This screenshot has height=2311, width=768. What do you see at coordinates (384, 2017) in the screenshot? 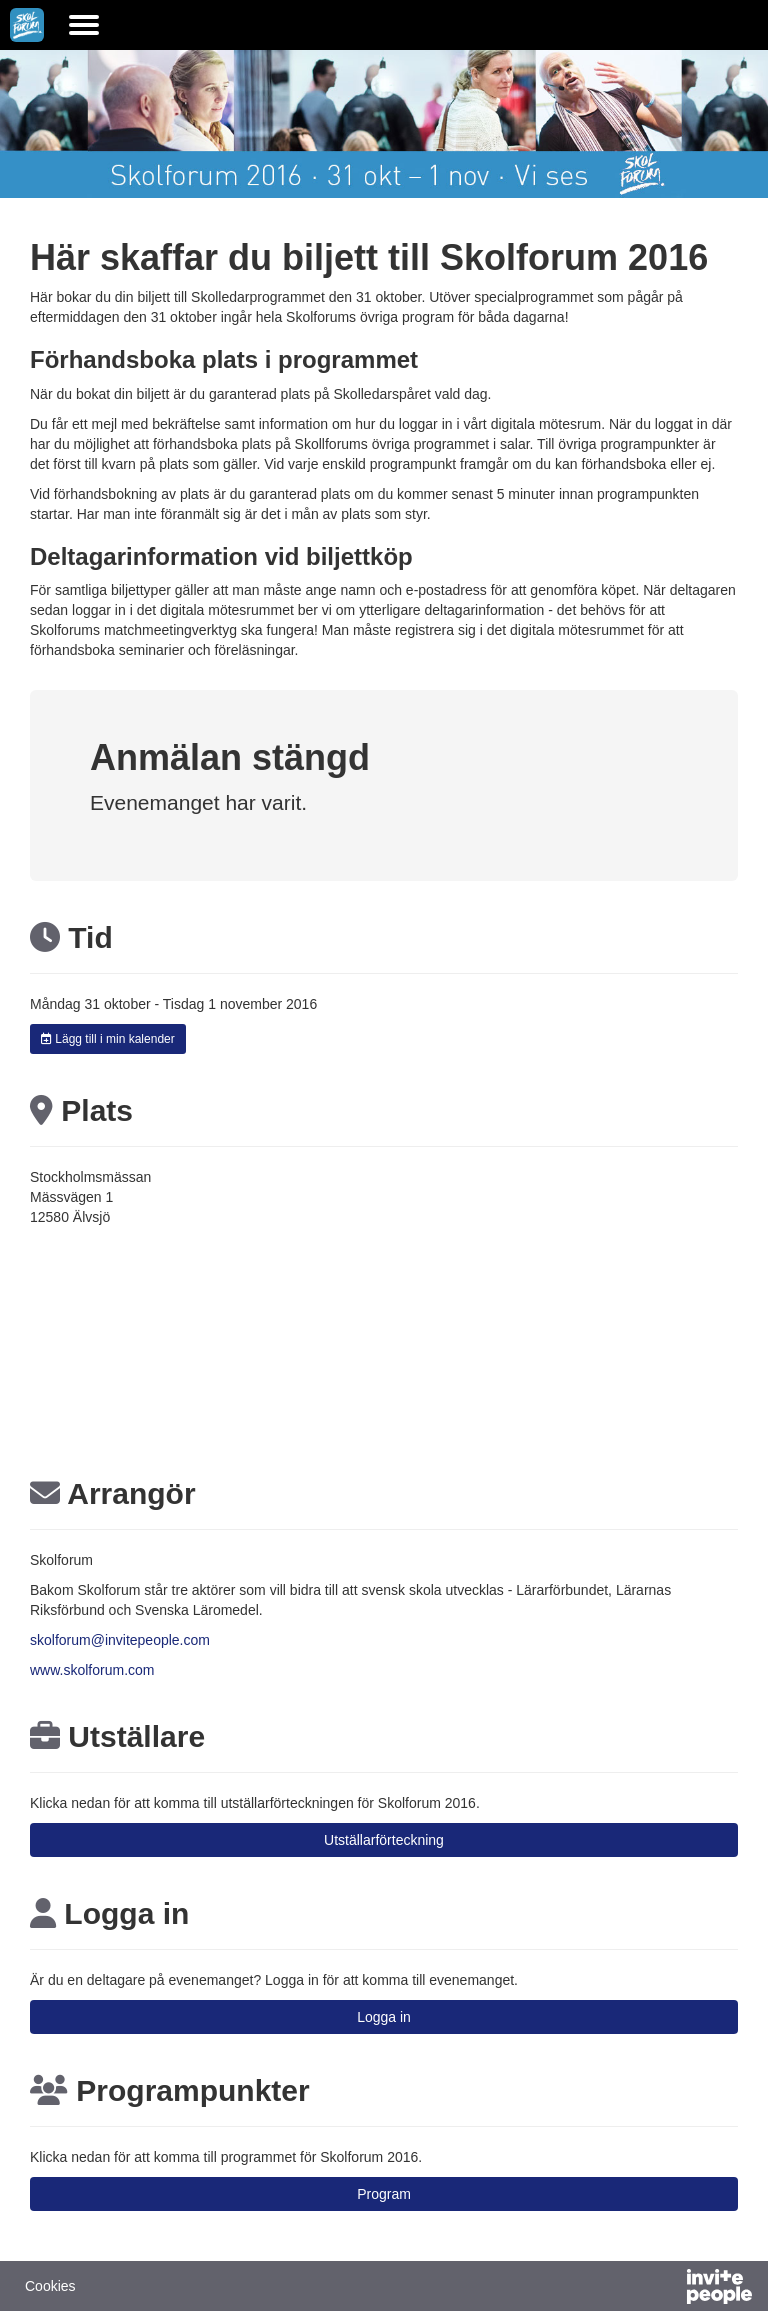
I see `Logga in` at bounding box center [384, 2017].